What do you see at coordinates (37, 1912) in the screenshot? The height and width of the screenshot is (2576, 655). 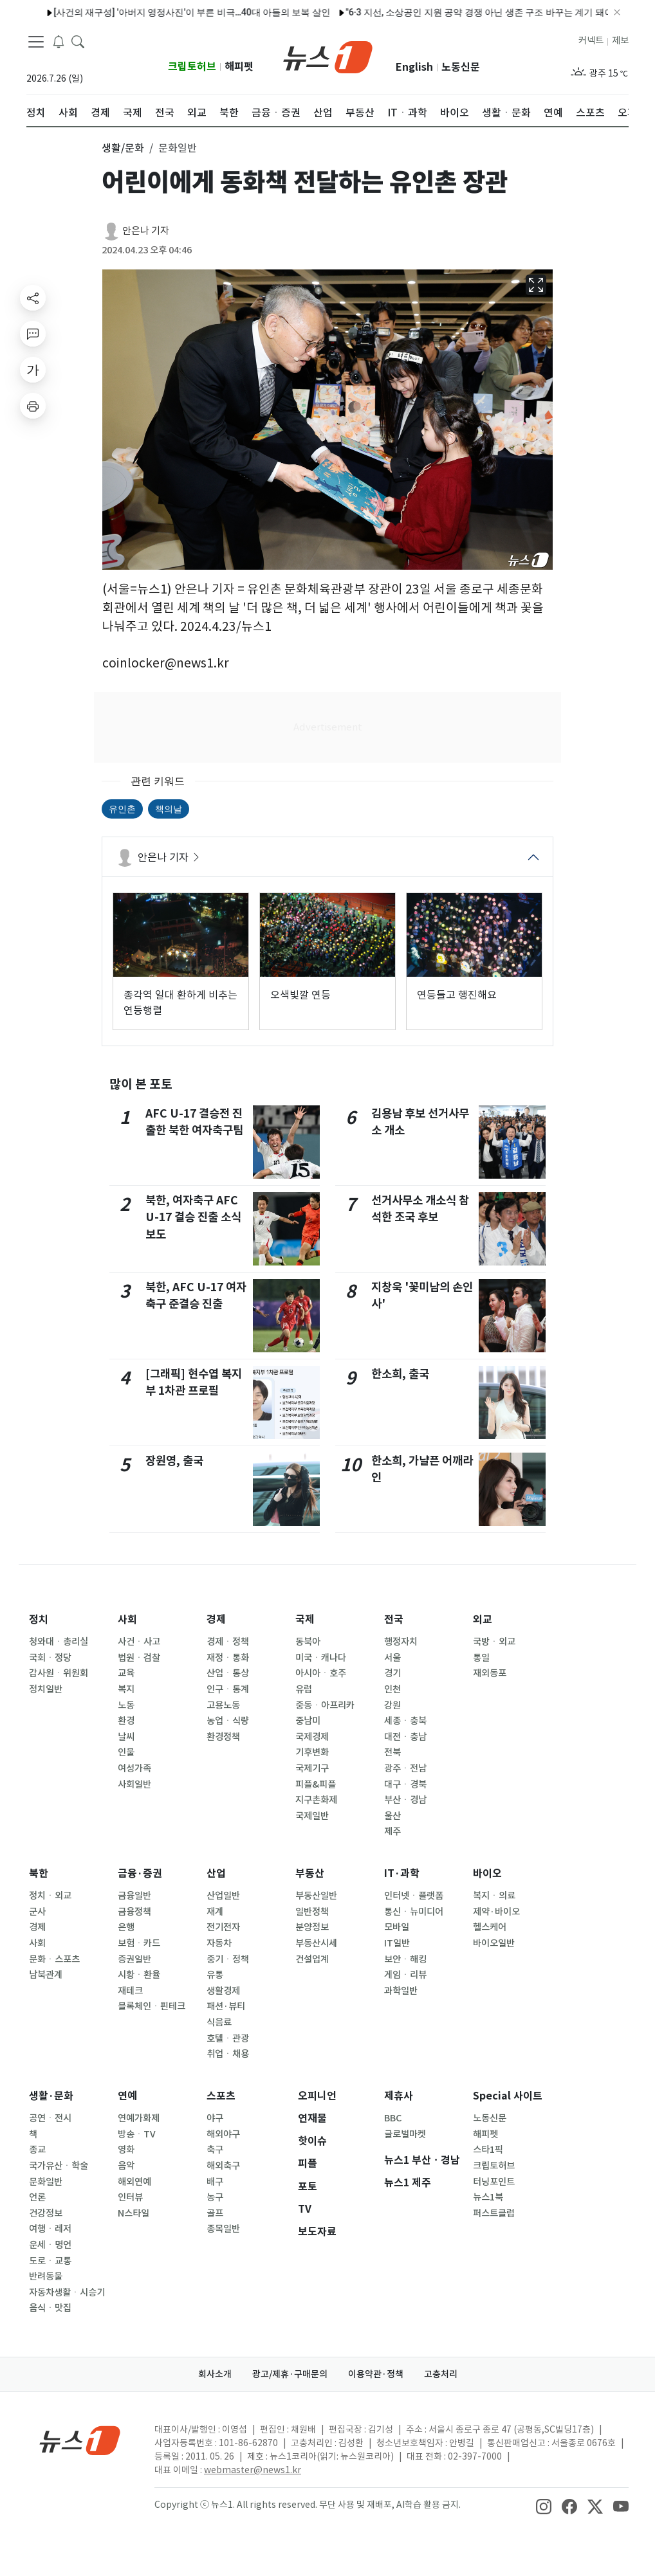 I see `군사` at bounding box center [37, 1912].